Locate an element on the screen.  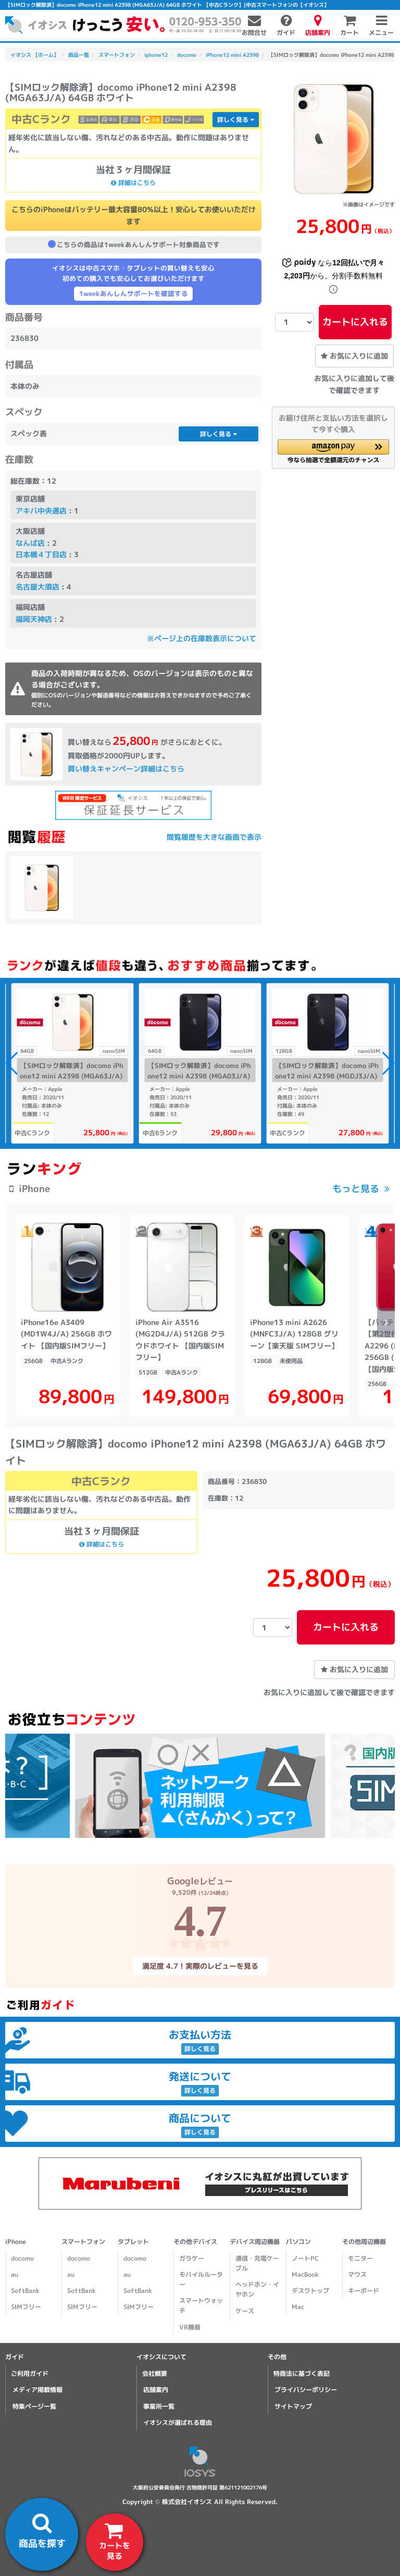
スマートウォッチ is located at coordinates (201, 2307).